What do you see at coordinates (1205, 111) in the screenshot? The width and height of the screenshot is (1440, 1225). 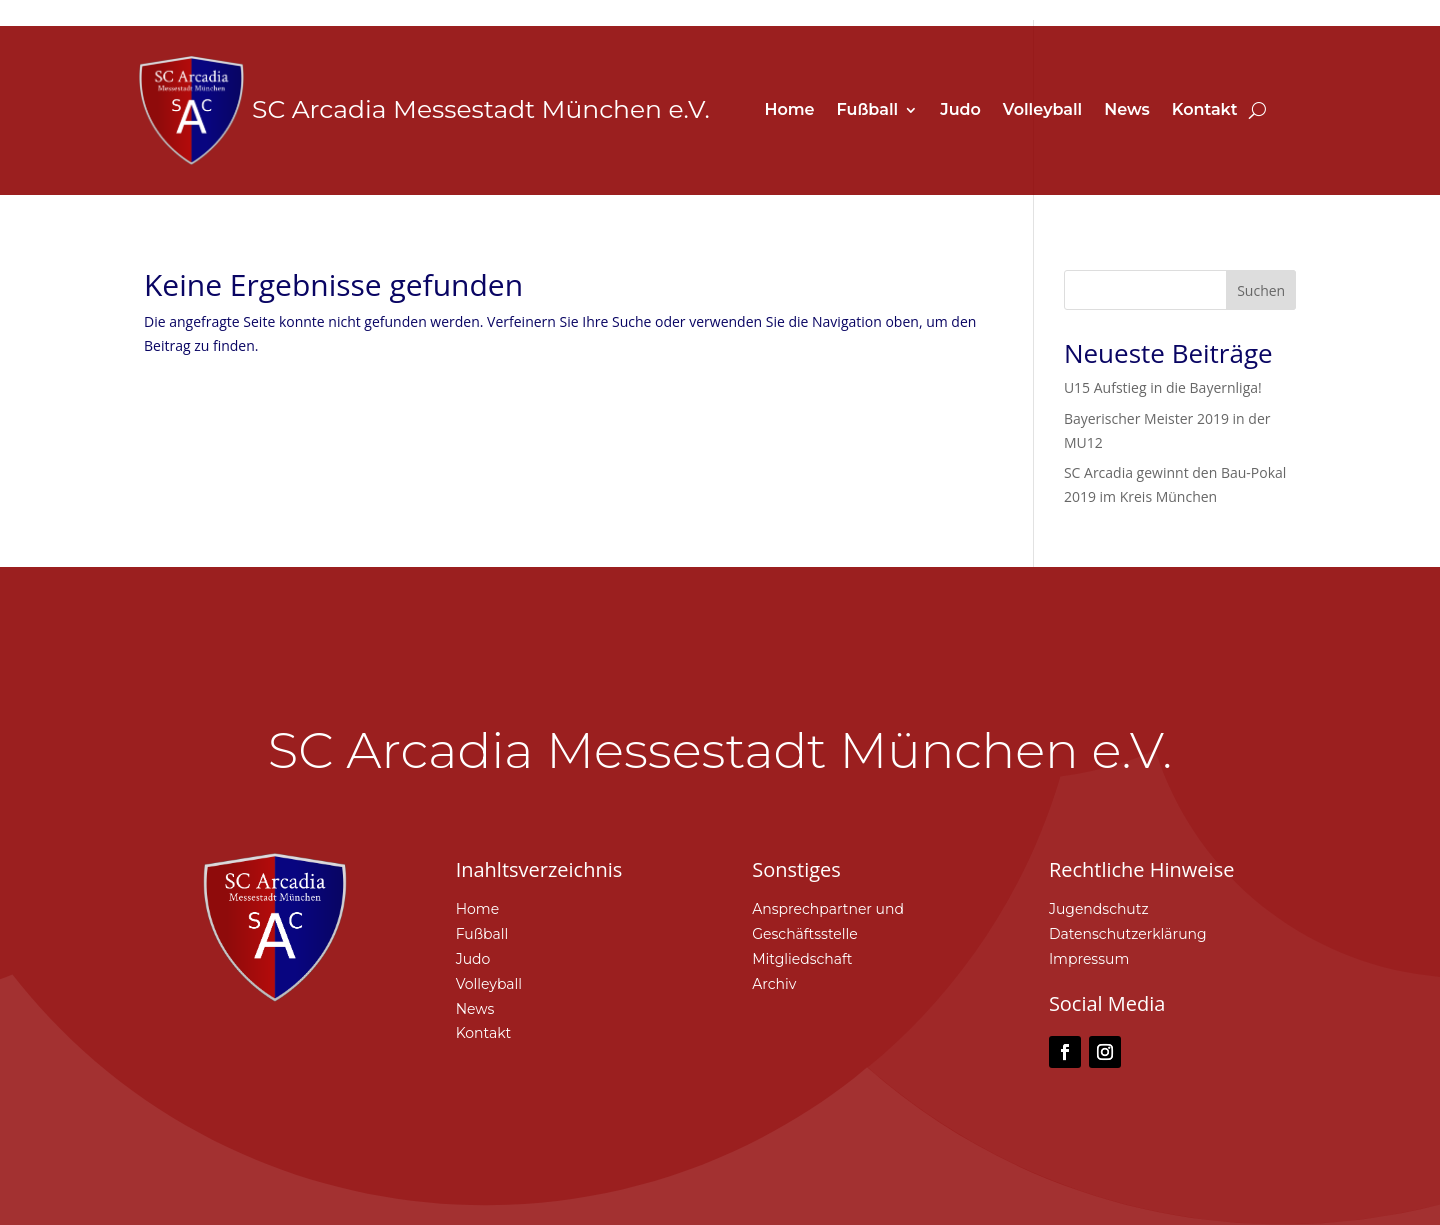 I see `Kontakt` at bounding box center [1205, 111].